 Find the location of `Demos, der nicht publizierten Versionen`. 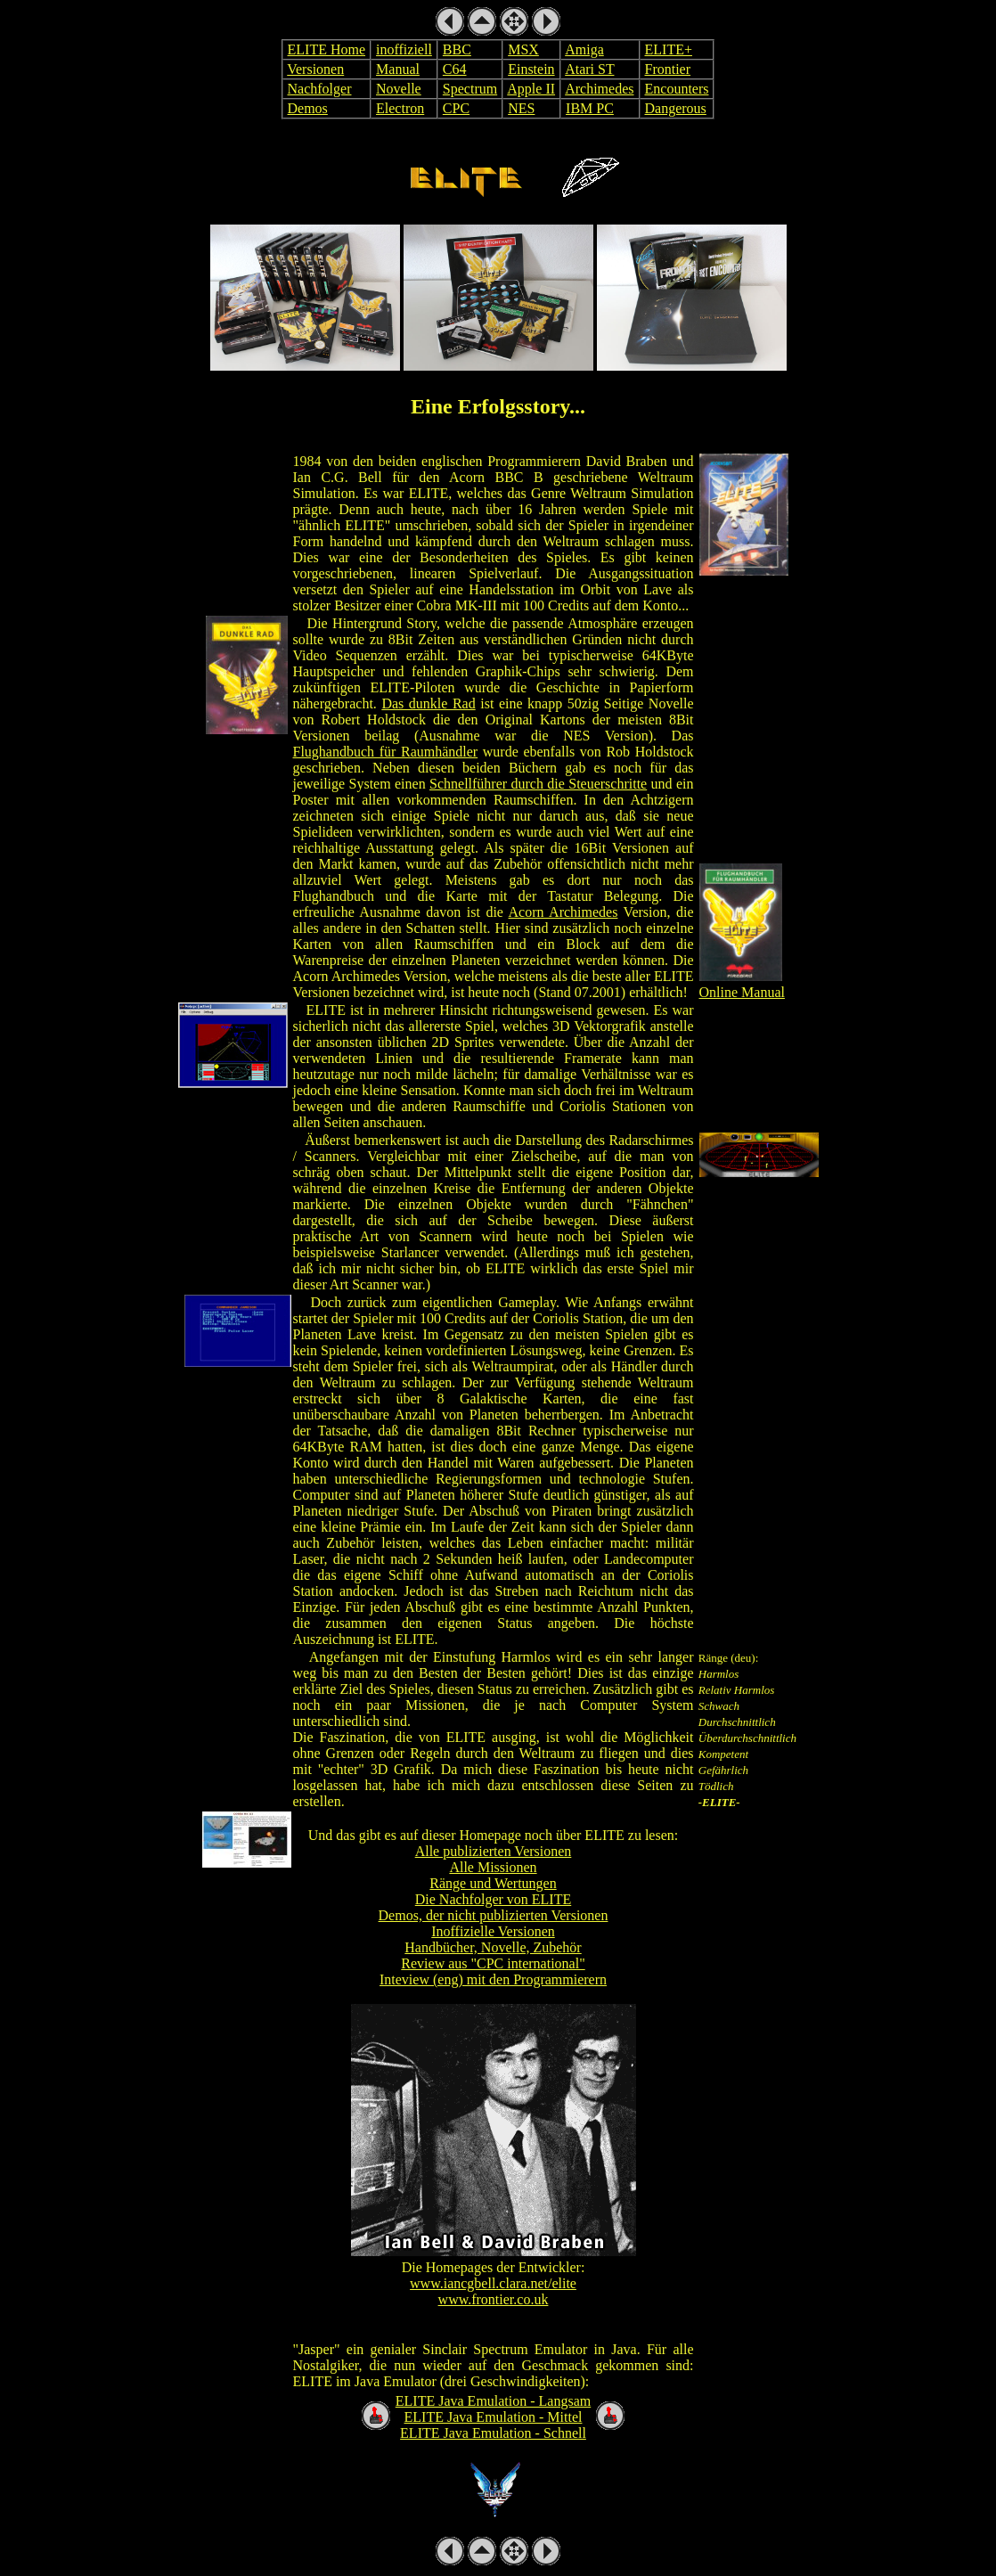

Demos, der nicht publizierten Versionen is located at coordinates (493, 1915).